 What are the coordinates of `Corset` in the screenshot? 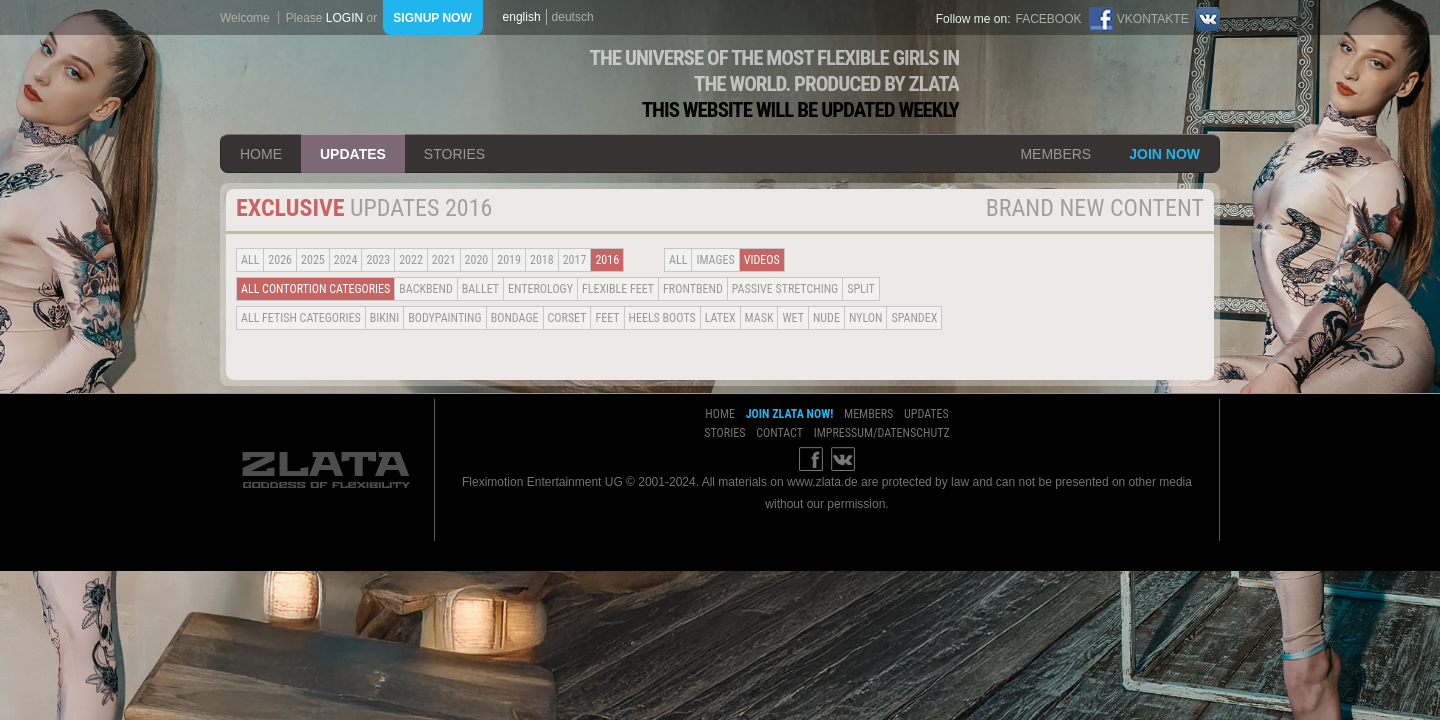 It's located at (567, 318).